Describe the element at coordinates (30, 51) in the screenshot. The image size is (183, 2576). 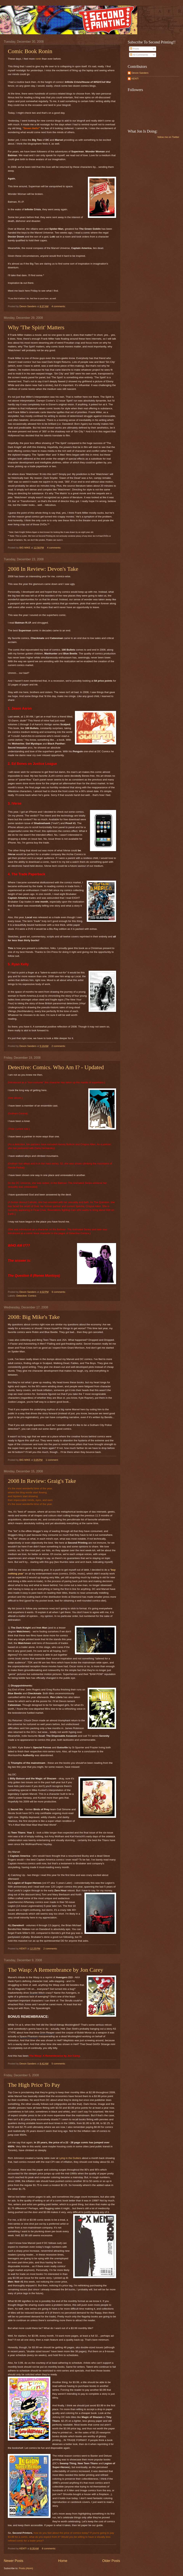
I see `Comic Book Ronin` at that location.